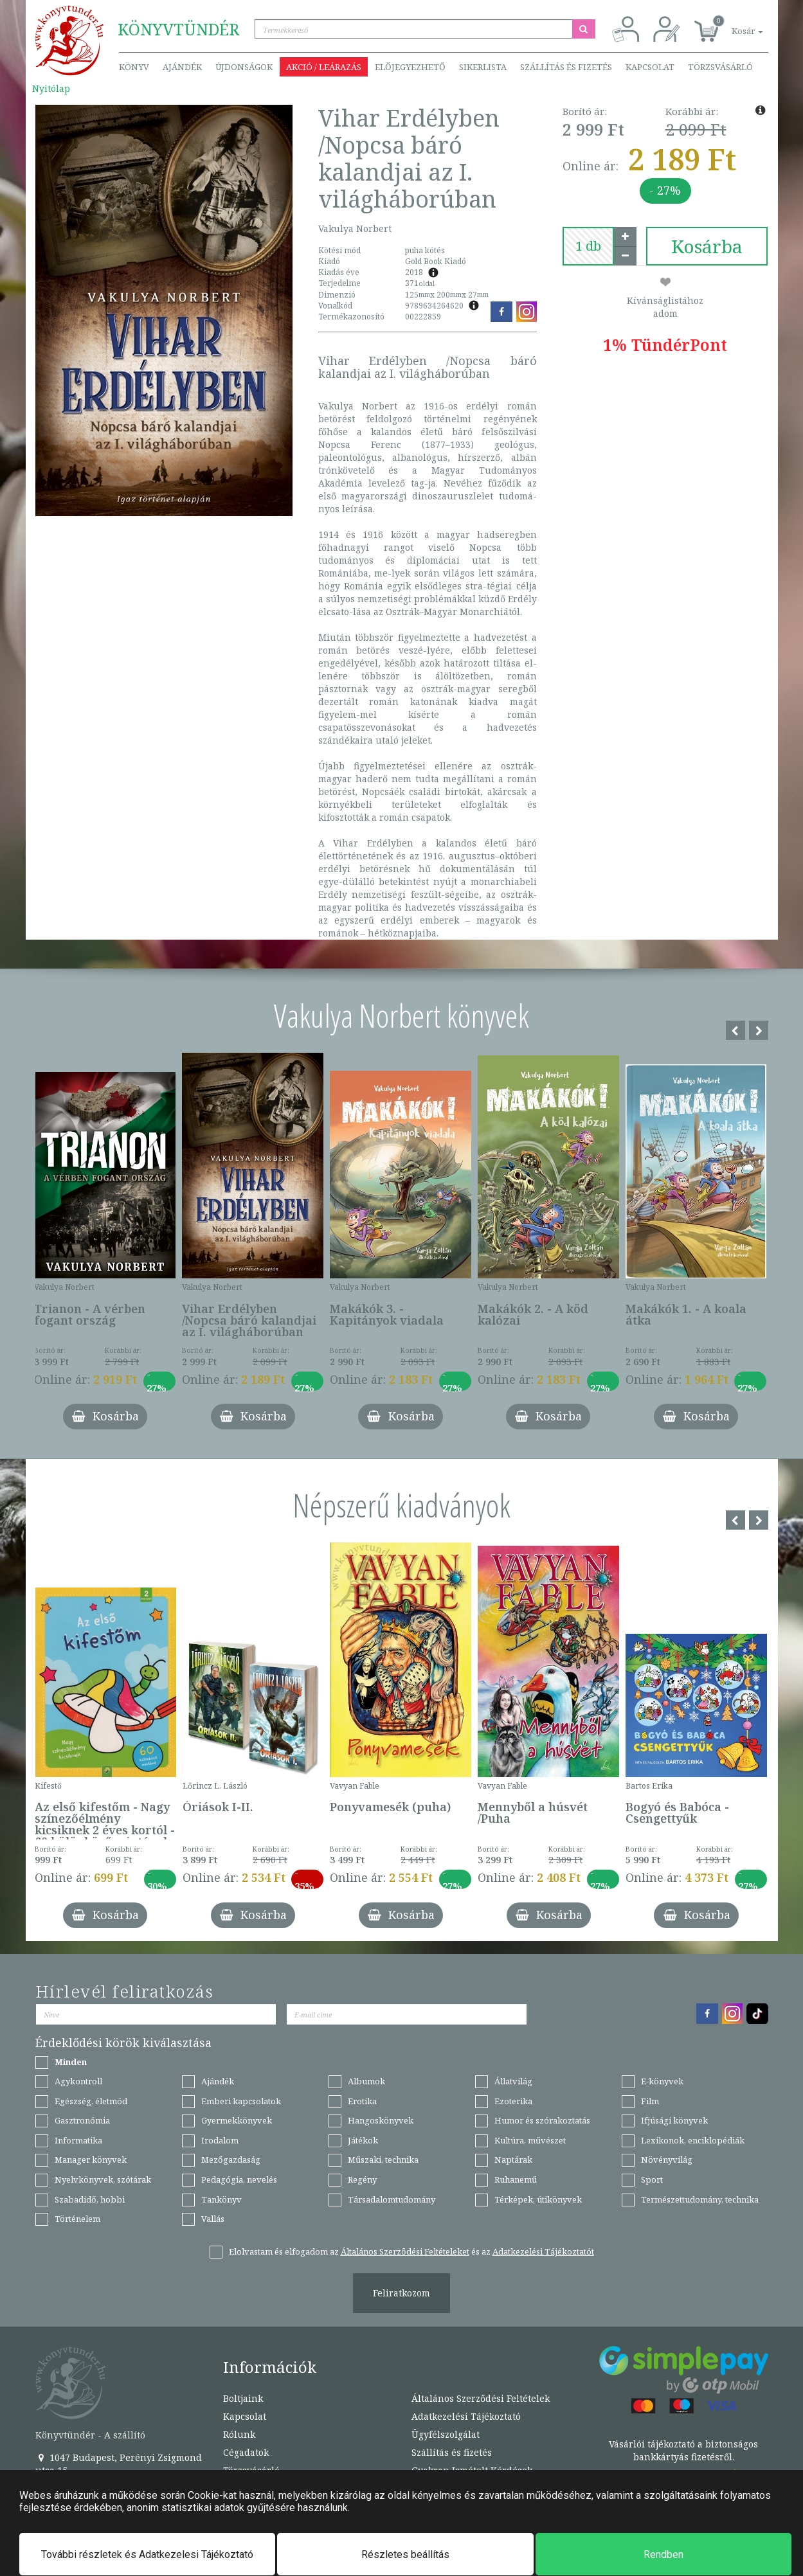 This screenshot has width=803, height=2576. Describe the element at coordinates (230, 2159) in the screenshot. I see `Mezőgazdaság` at that location.